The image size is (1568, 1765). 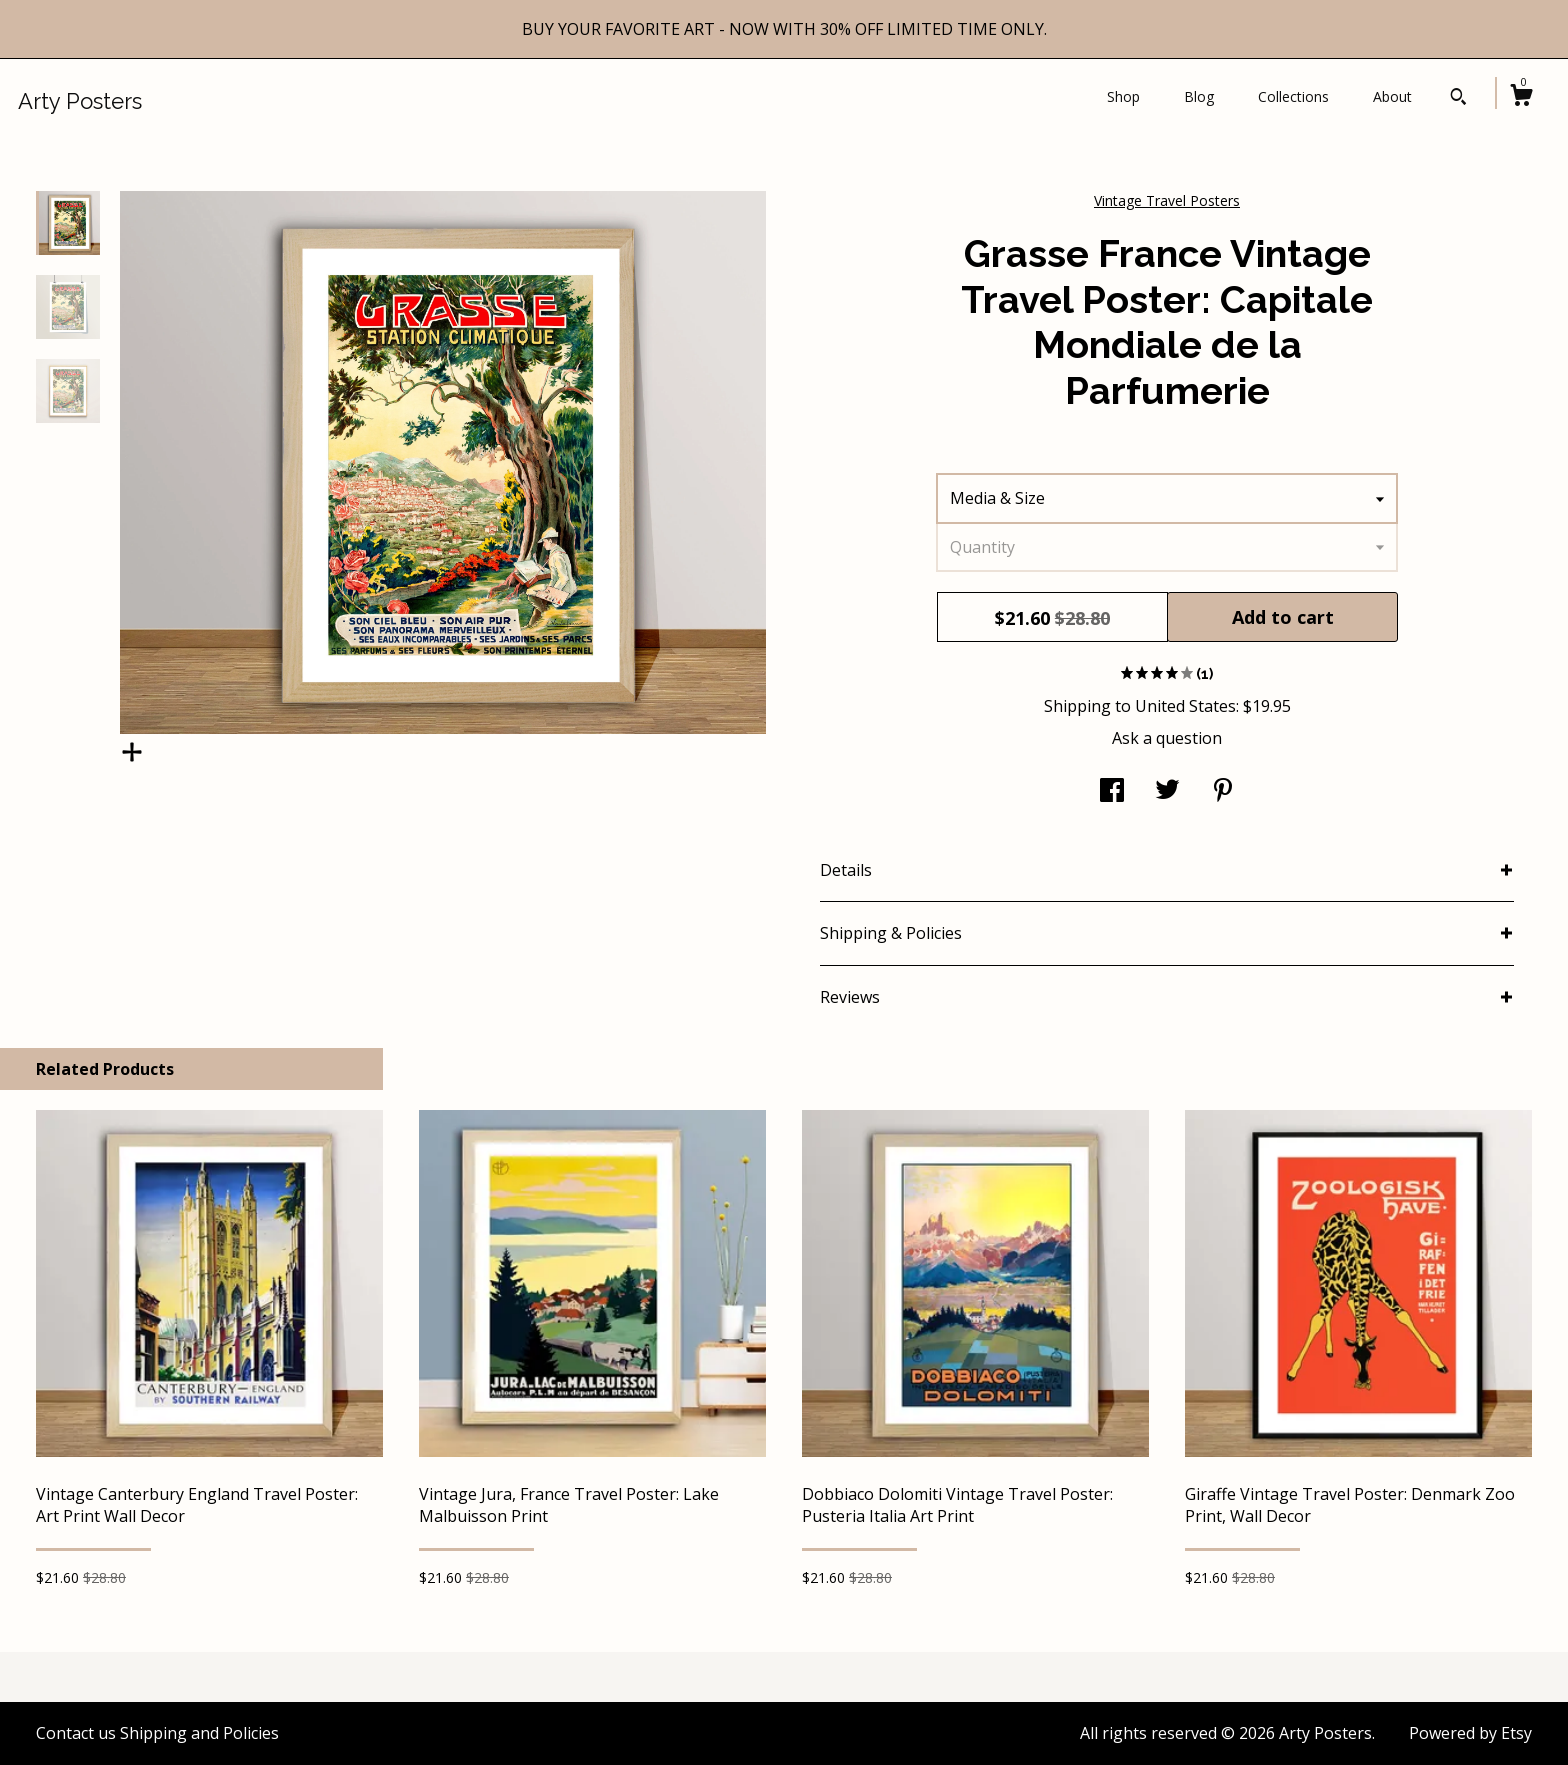 I want to click on About, so click(x=1392, y=96).